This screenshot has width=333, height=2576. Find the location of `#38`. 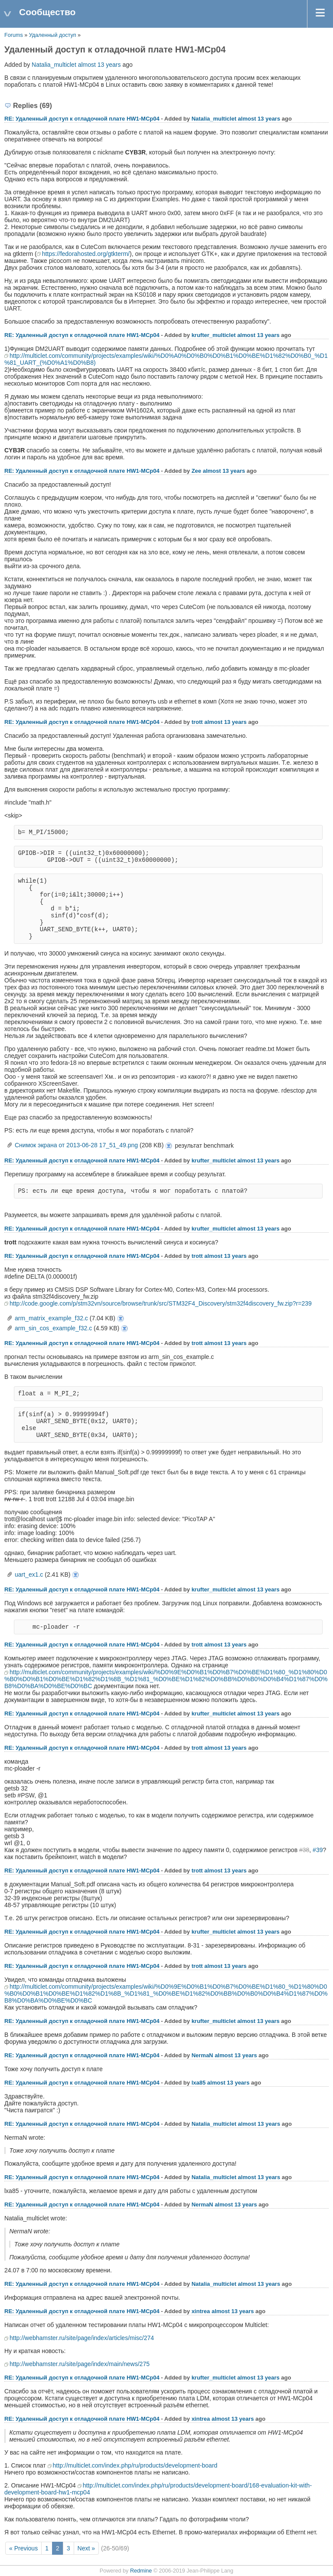

#38 is located at coordinates (304, 1849).